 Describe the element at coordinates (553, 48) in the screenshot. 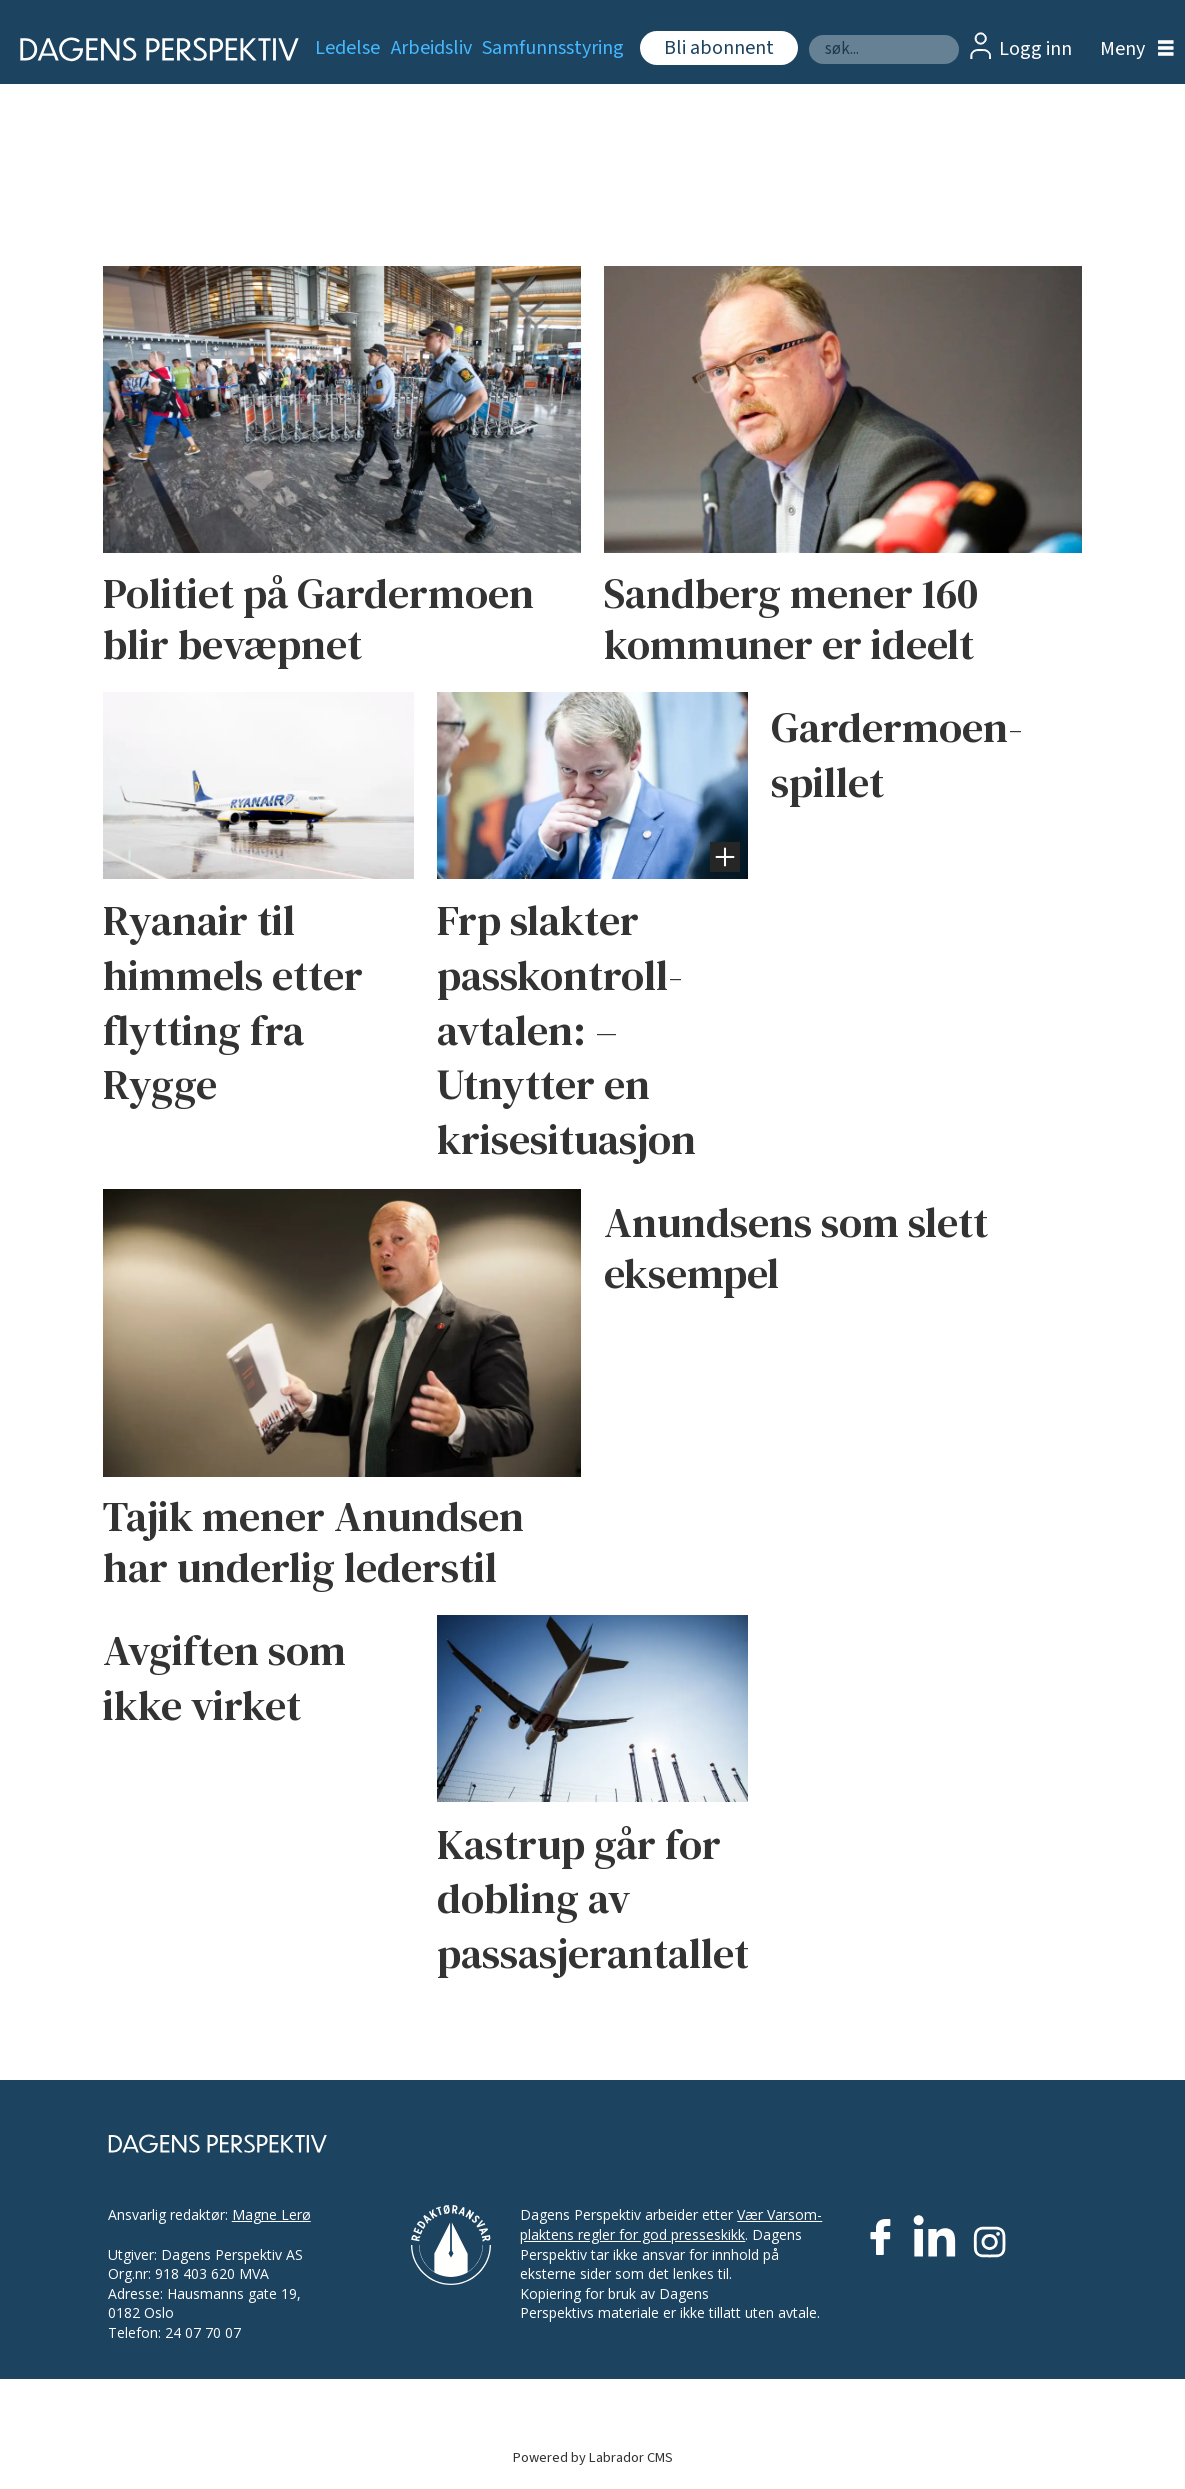

I see `Samfunnsstyring` at that location.